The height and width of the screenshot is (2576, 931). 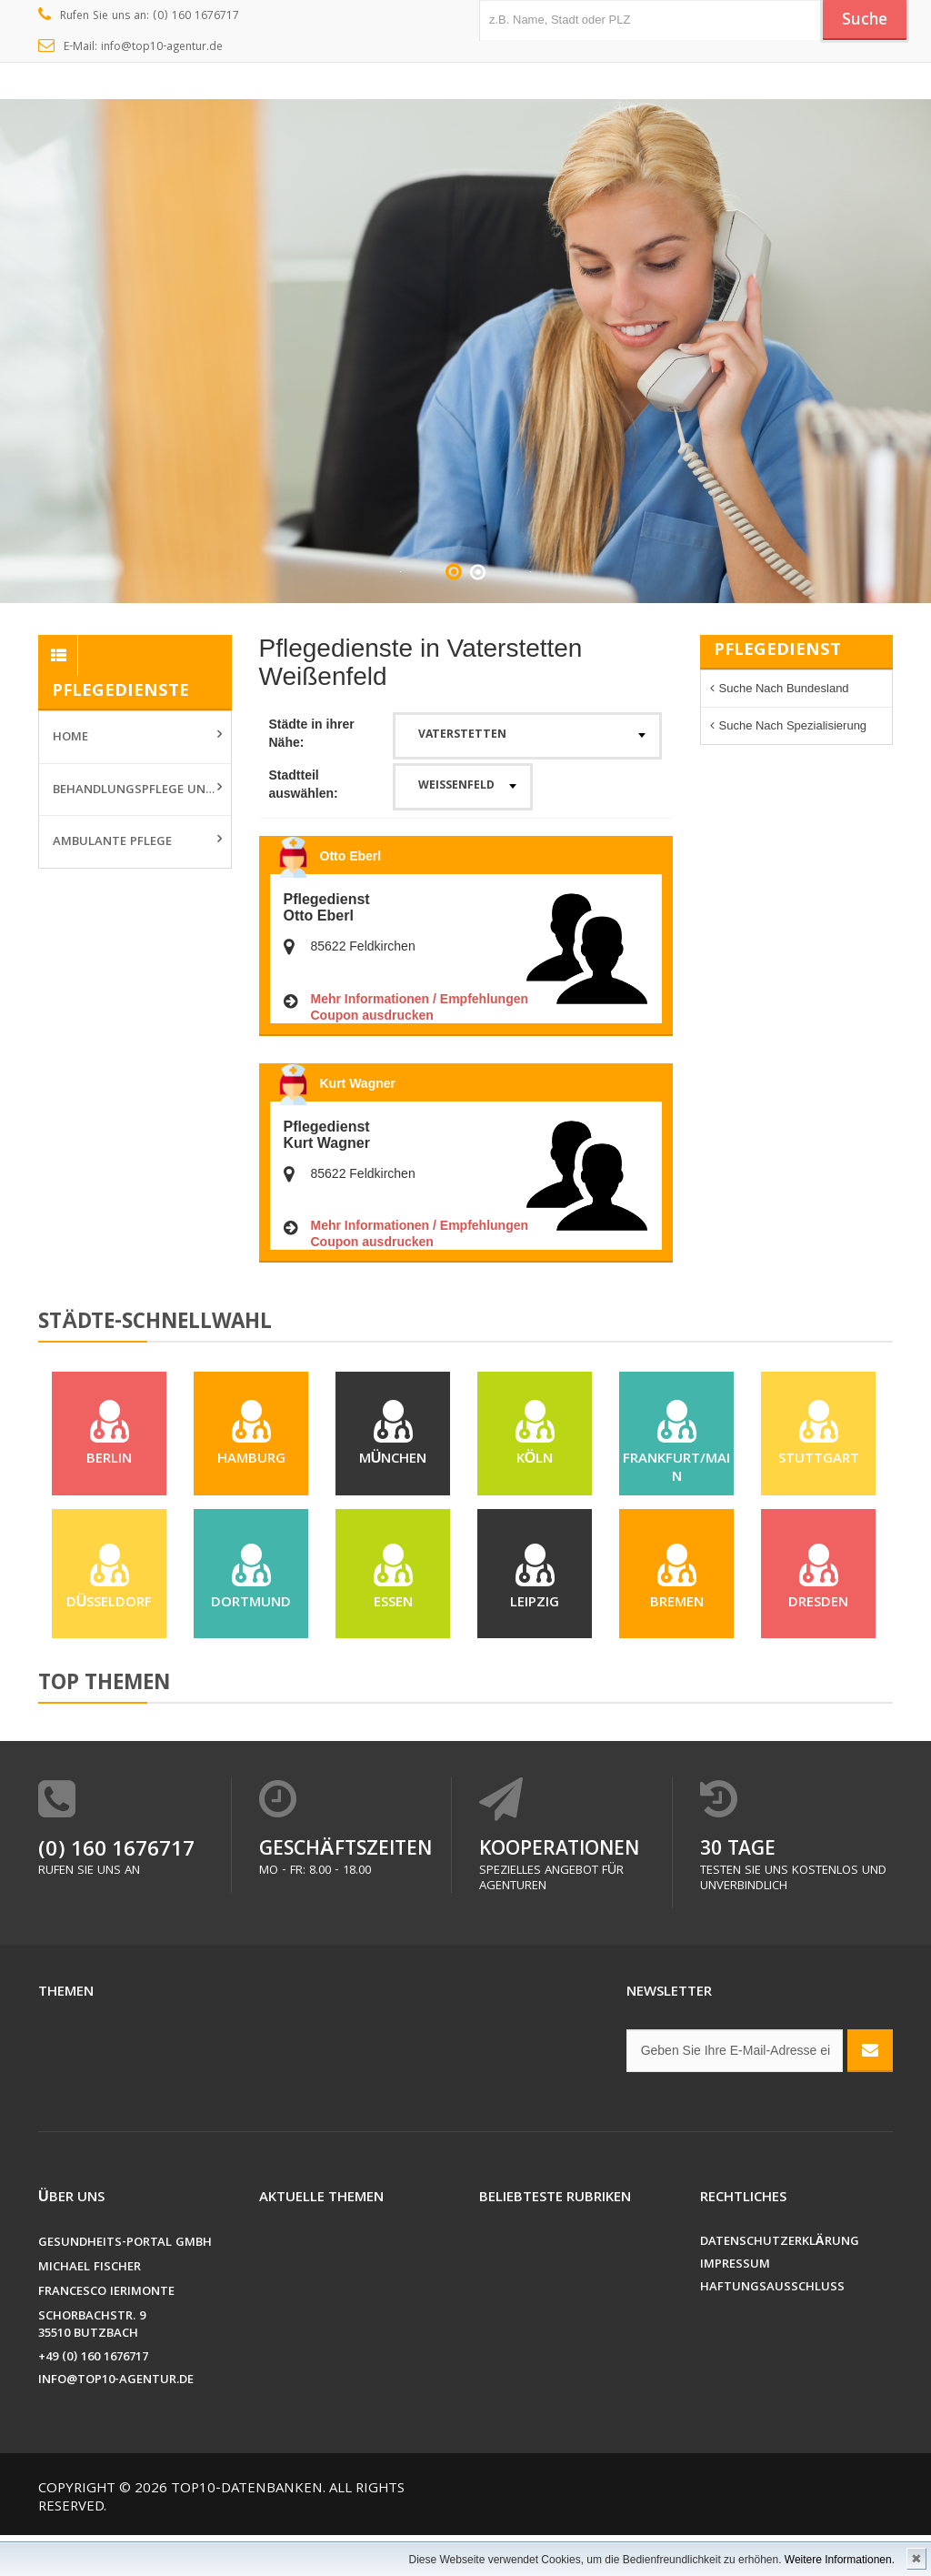 What do you see at coordinates (779, 2283) in the screenshot?
I see `Datenschutzerklärung` at bounding box center [779, 2283].